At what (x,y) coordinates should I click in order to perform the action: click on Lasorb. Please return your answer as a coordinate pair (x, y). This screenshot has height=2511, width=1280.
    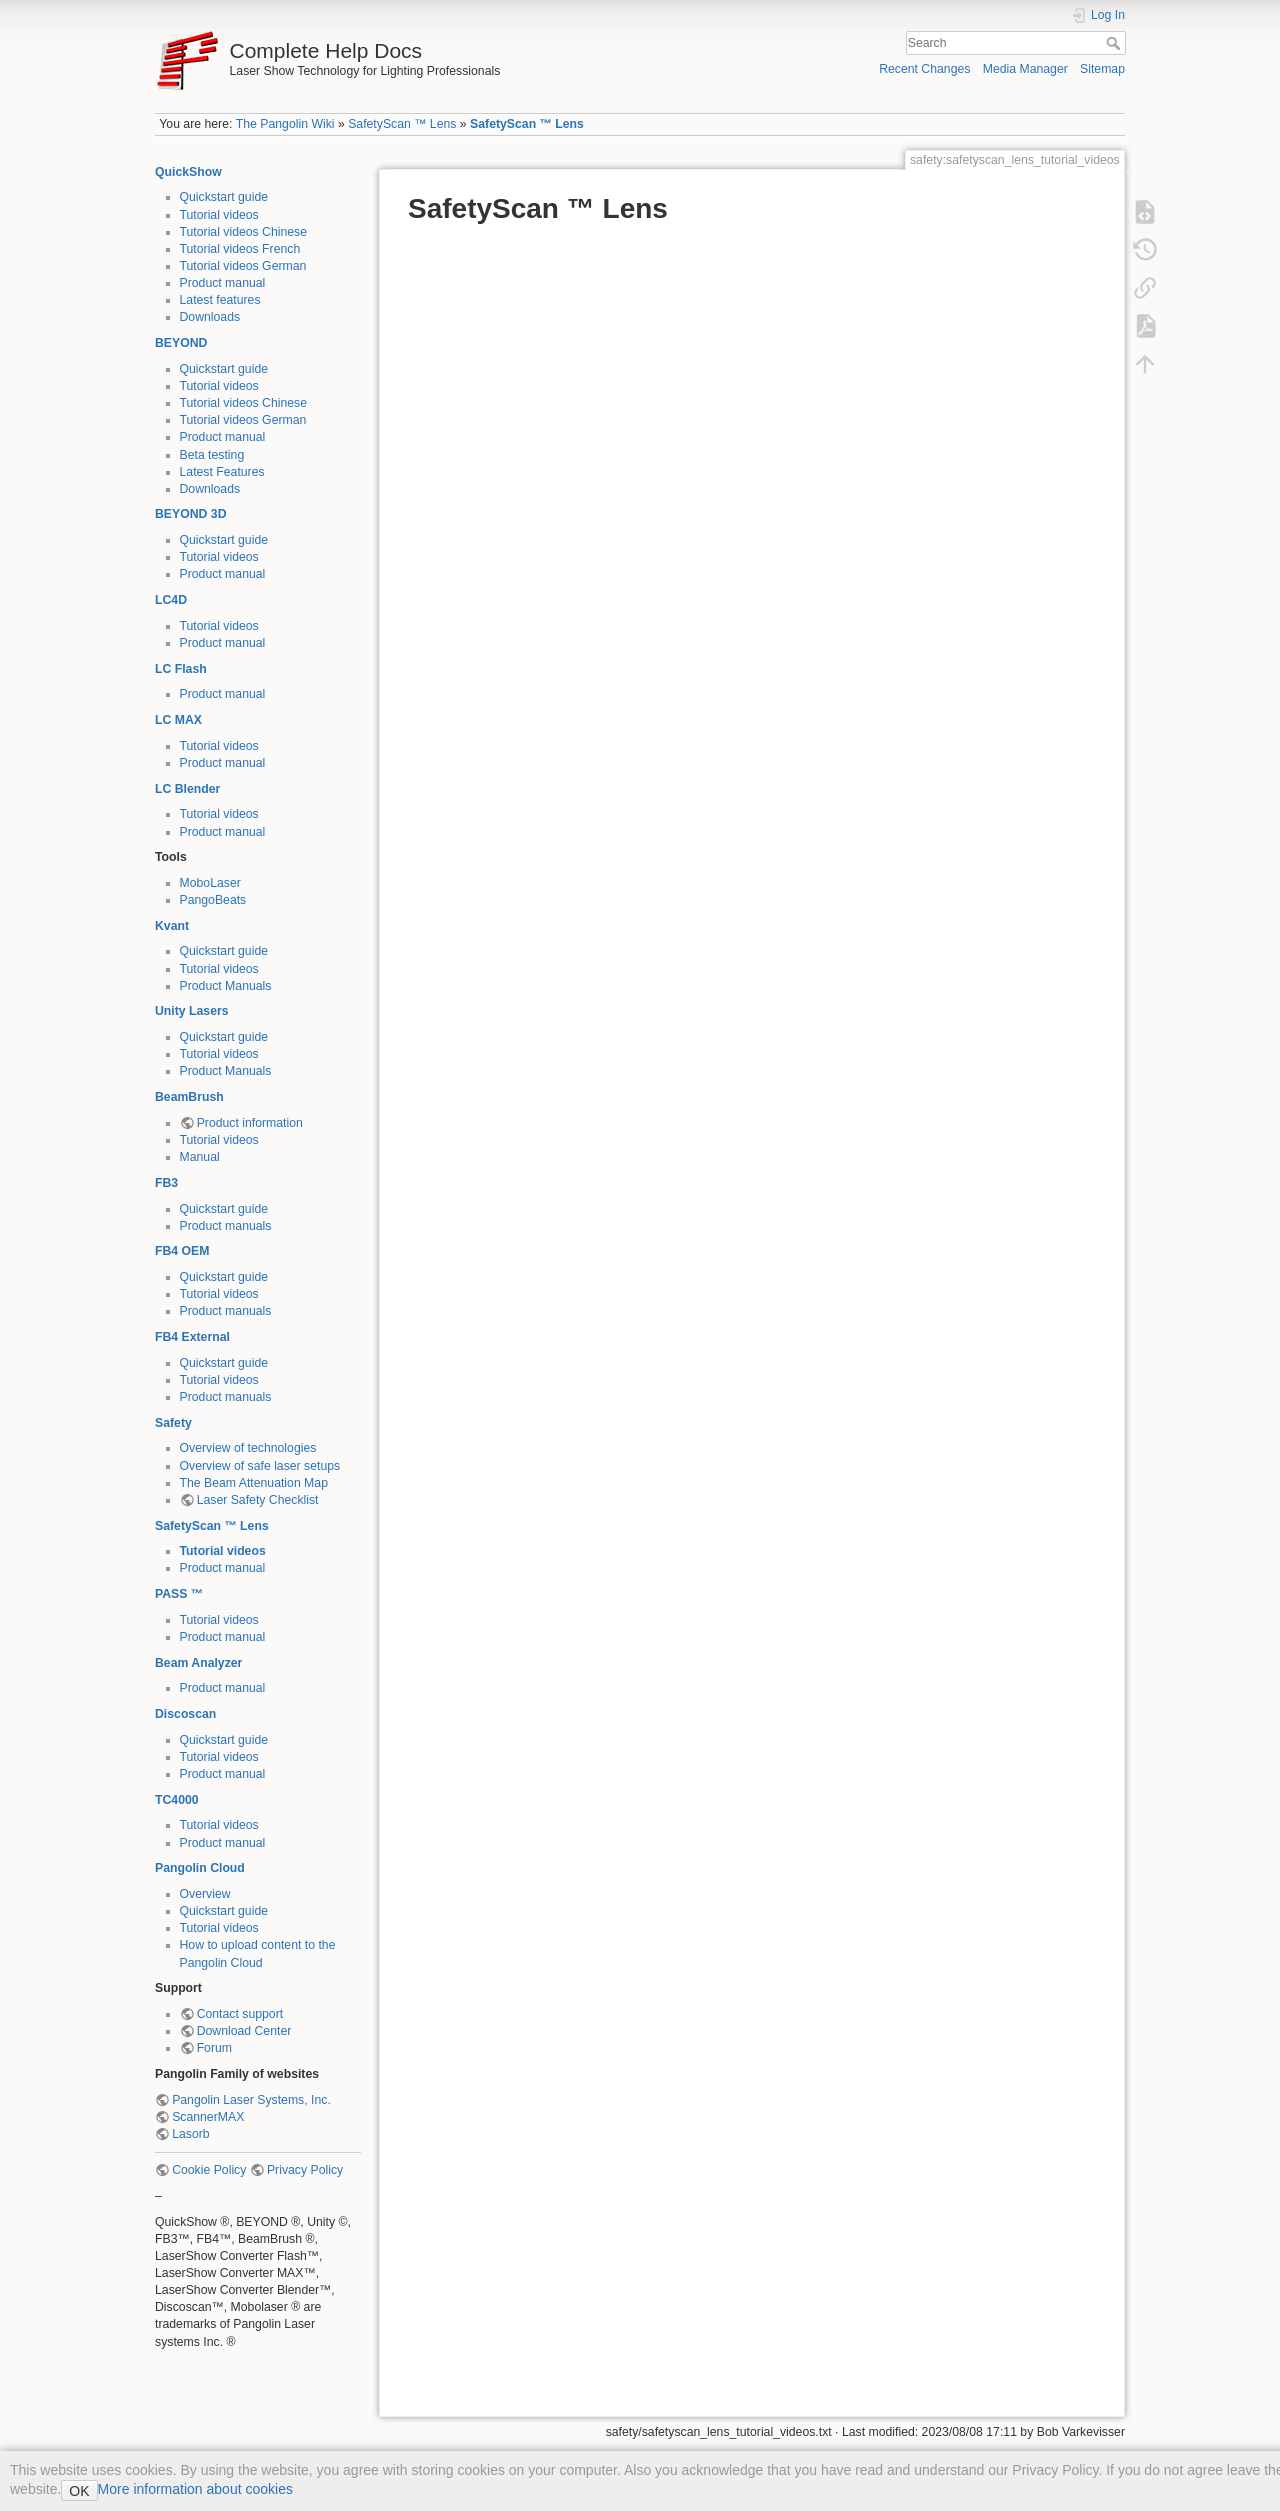
    Looking at the image, I should click on (190, 2134).